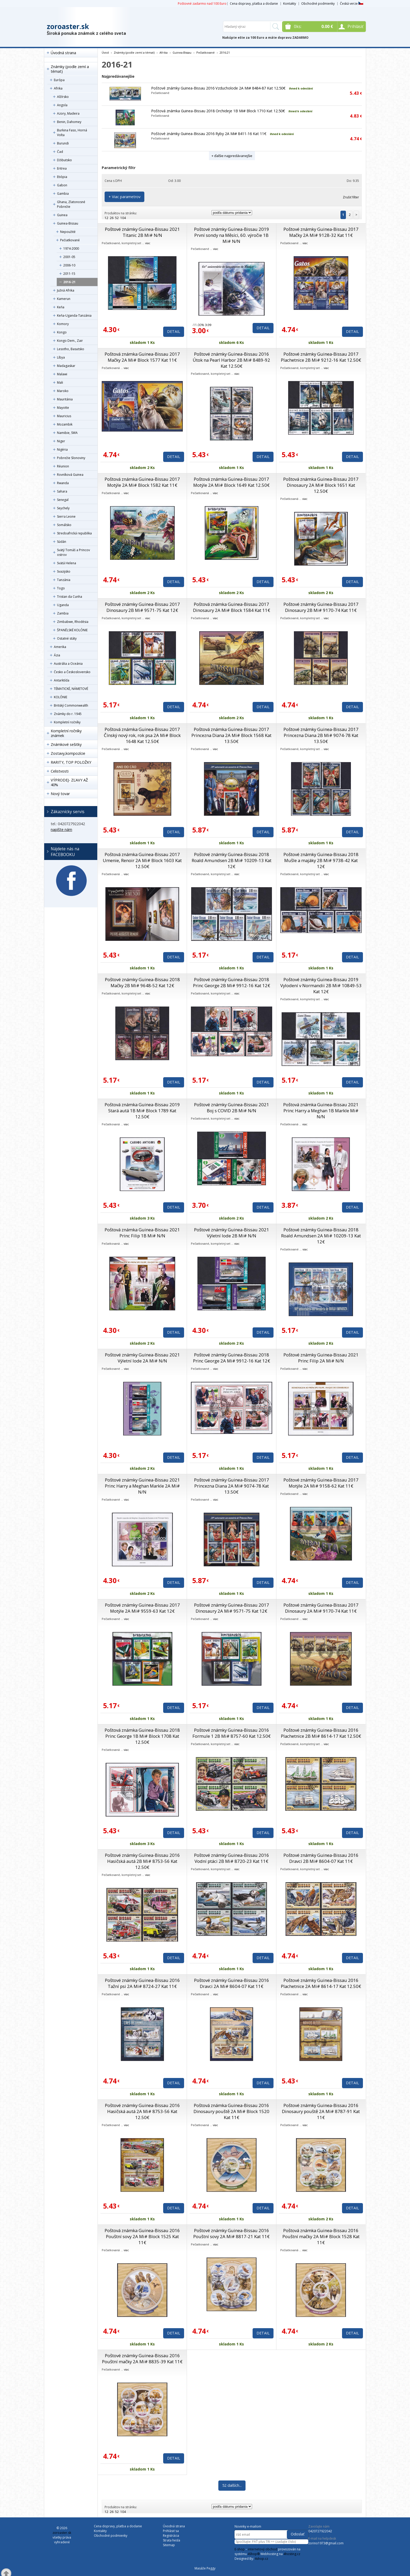 Image resolution: width=410 pixels, height=2576 pixels. What do you see at coordinates (254, 3) in the screenshot?
I see `Cena dopravy, platba a dodanie` at bounding box center [254, 3].